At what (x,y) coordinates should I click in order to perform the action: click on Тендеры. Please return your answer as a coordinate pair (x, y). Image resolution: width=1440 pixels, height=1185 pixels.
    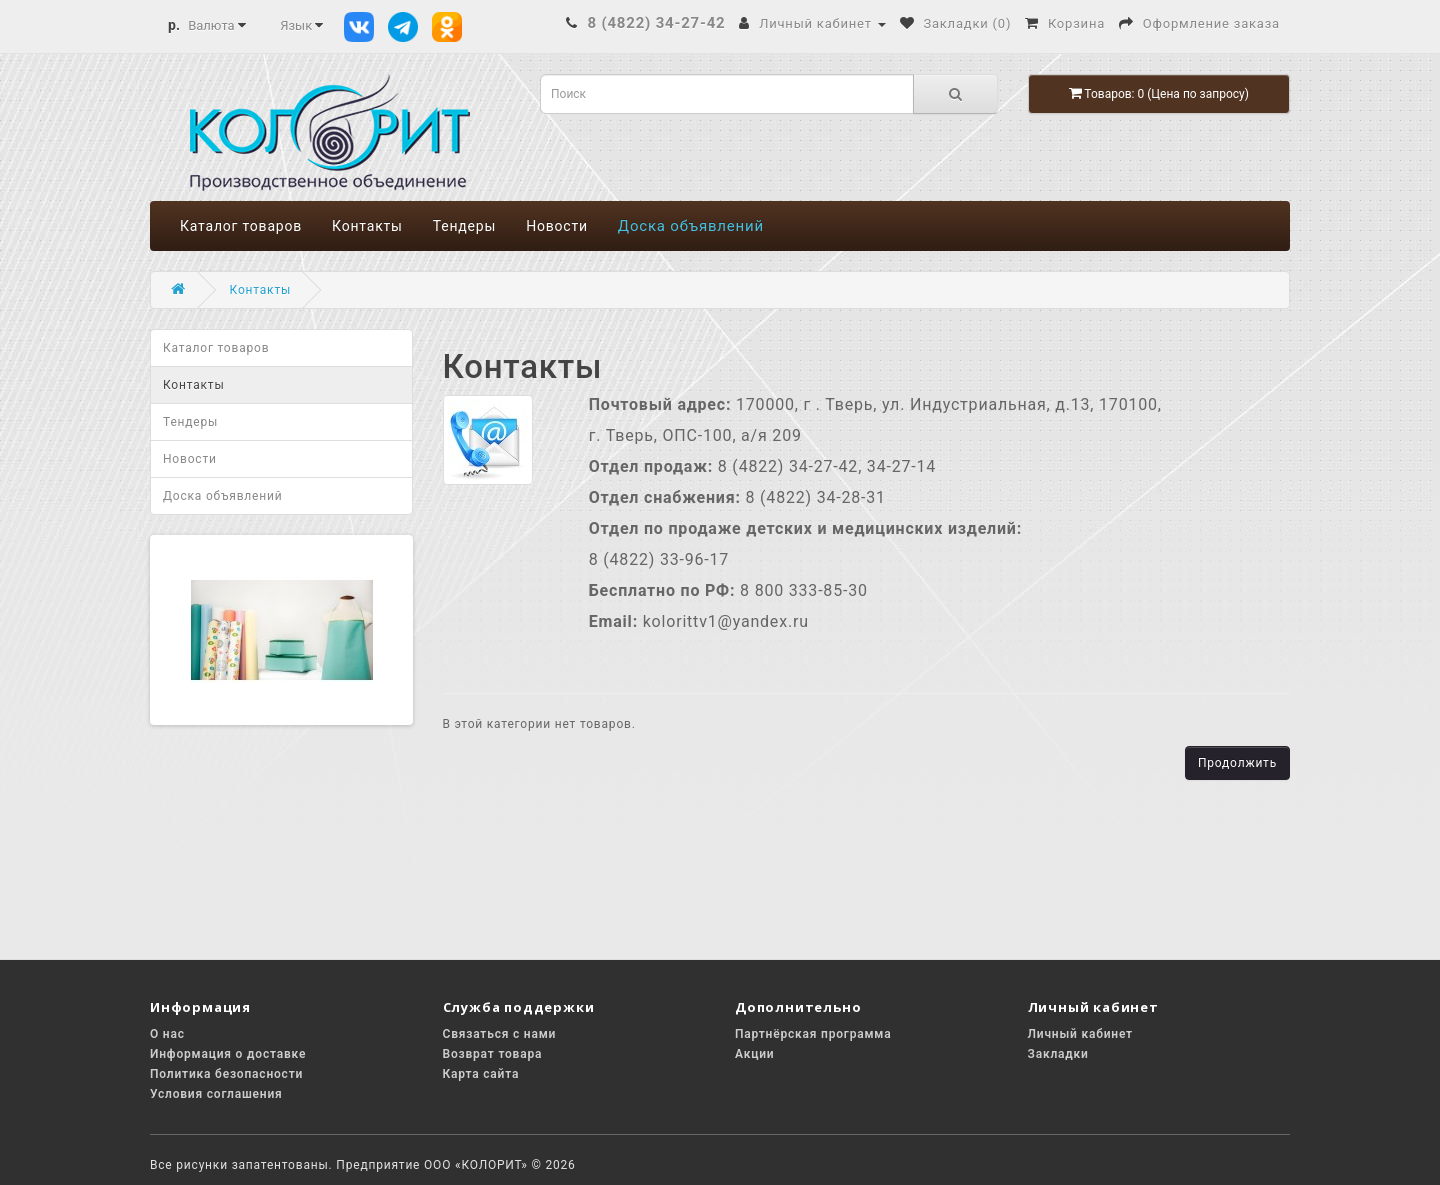
    Looking at the image, I should click on (464, 226).